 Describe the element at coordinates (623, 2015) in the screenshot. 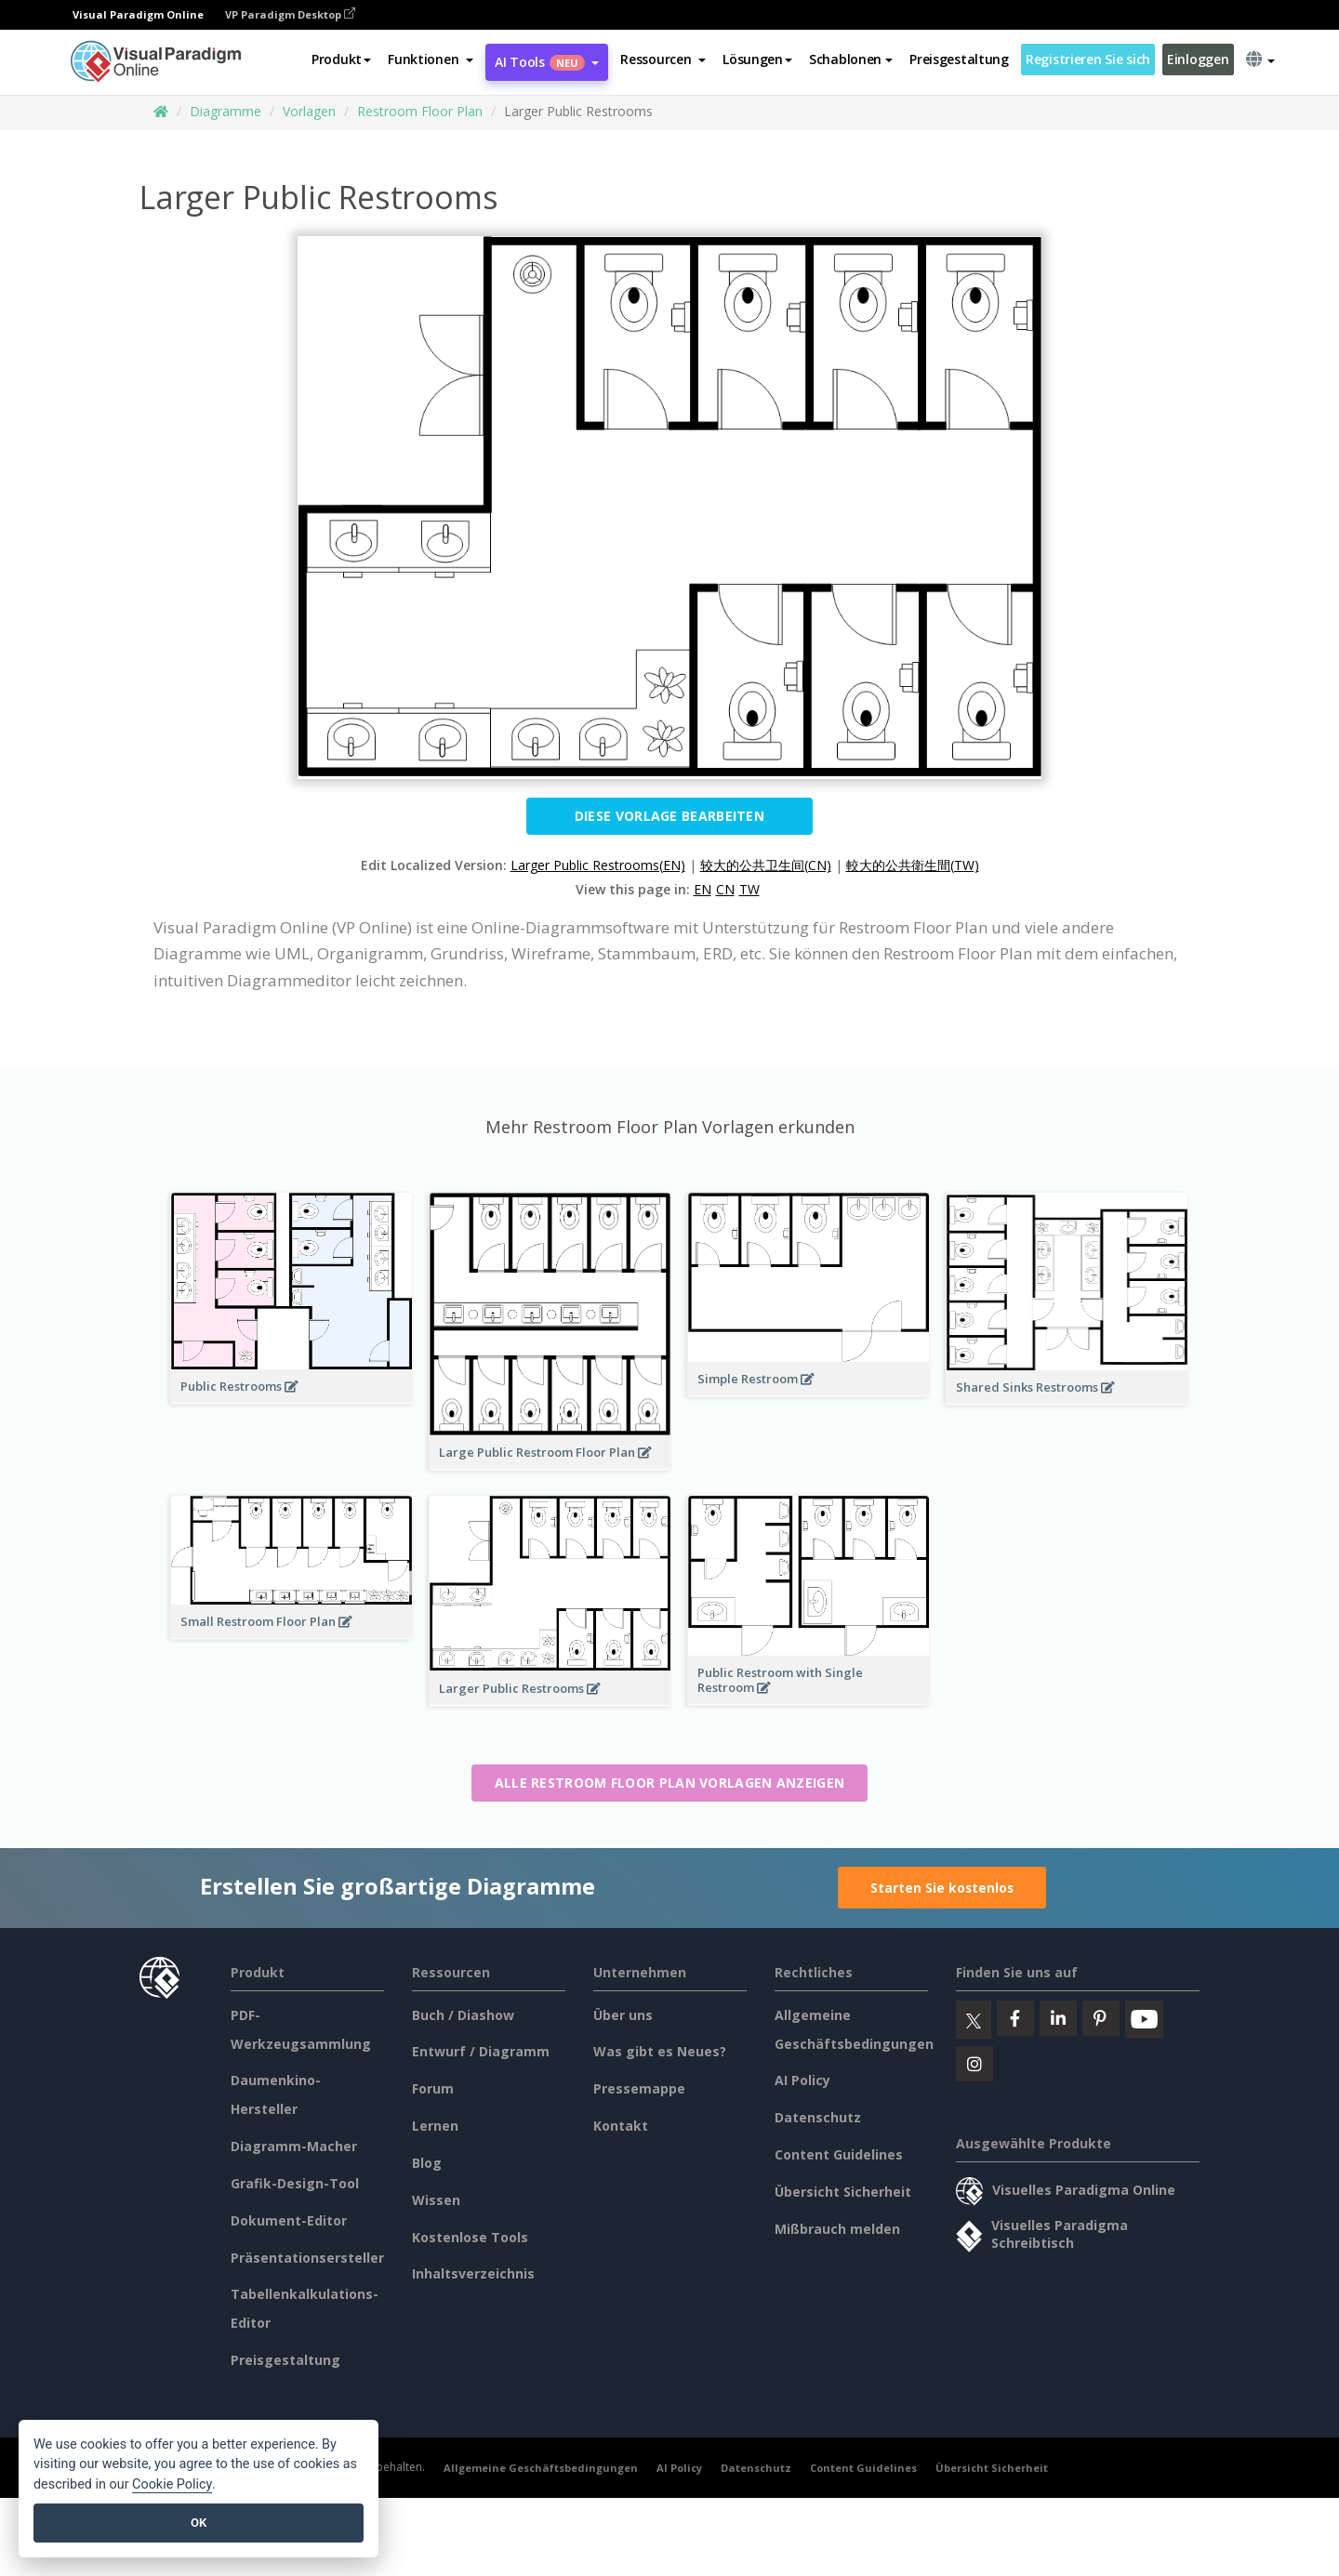

I see `Über uns` at that location.